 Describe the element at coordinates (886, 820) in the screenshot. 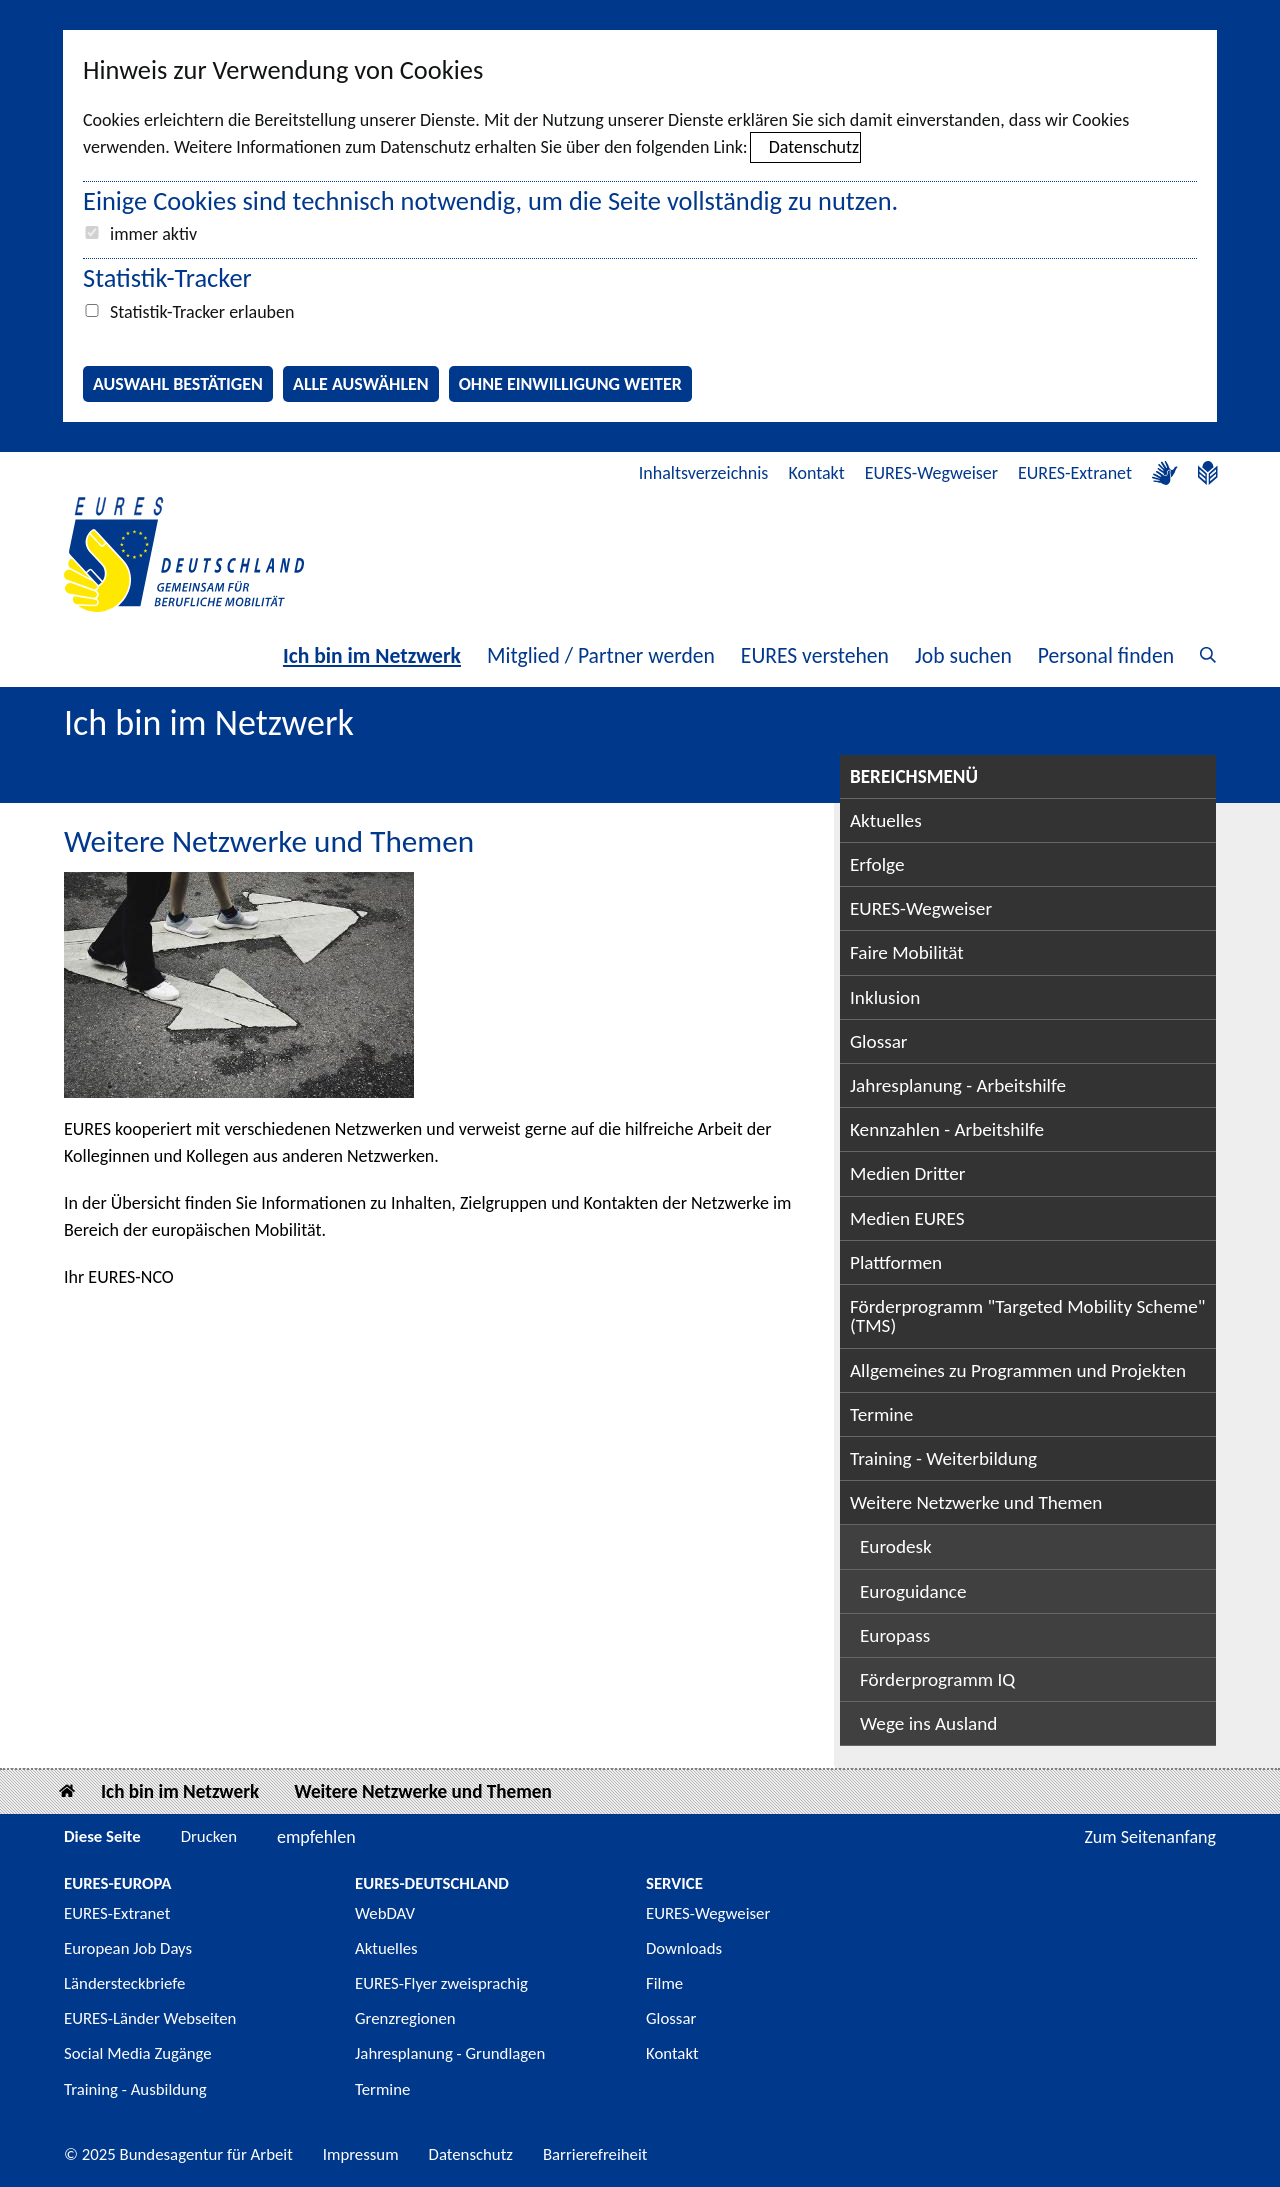

I see `Aktuelles` at that location.